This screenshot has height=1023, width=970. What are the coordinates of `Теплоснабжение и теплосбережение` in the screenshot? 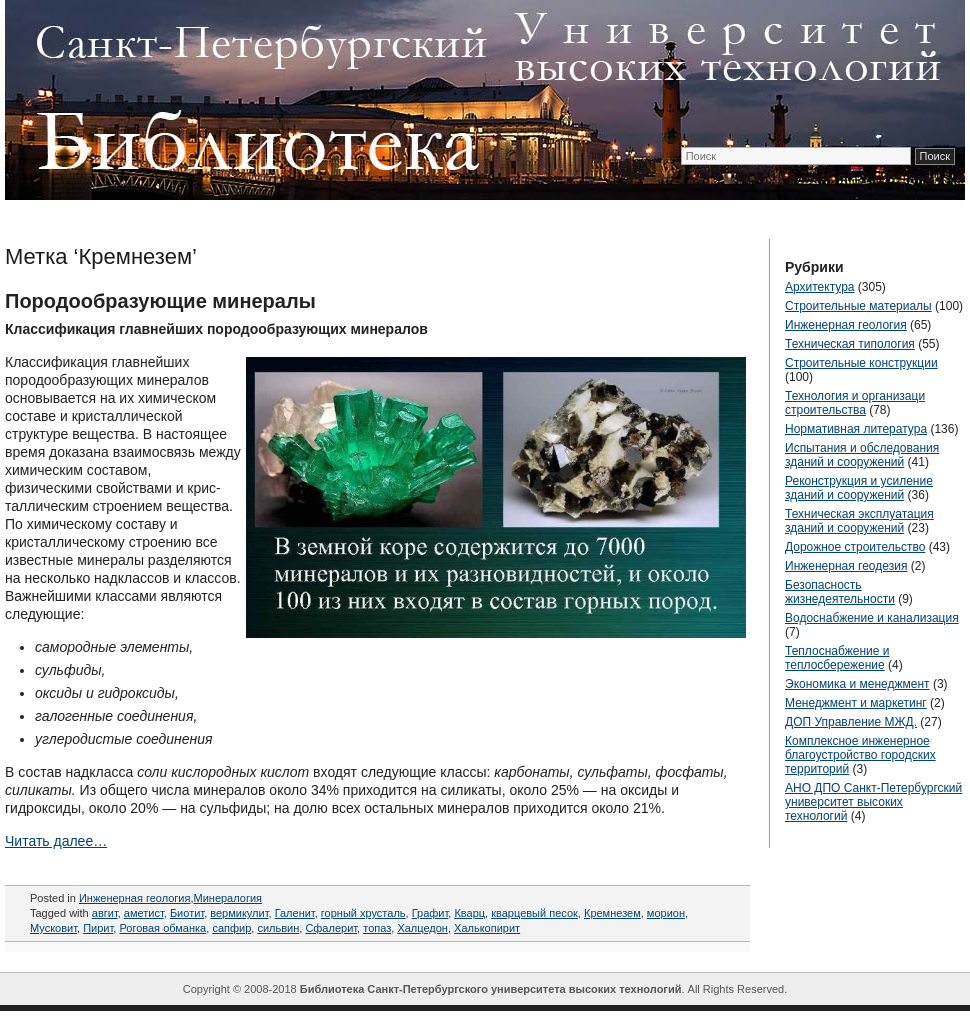 It's located at (837, 658).